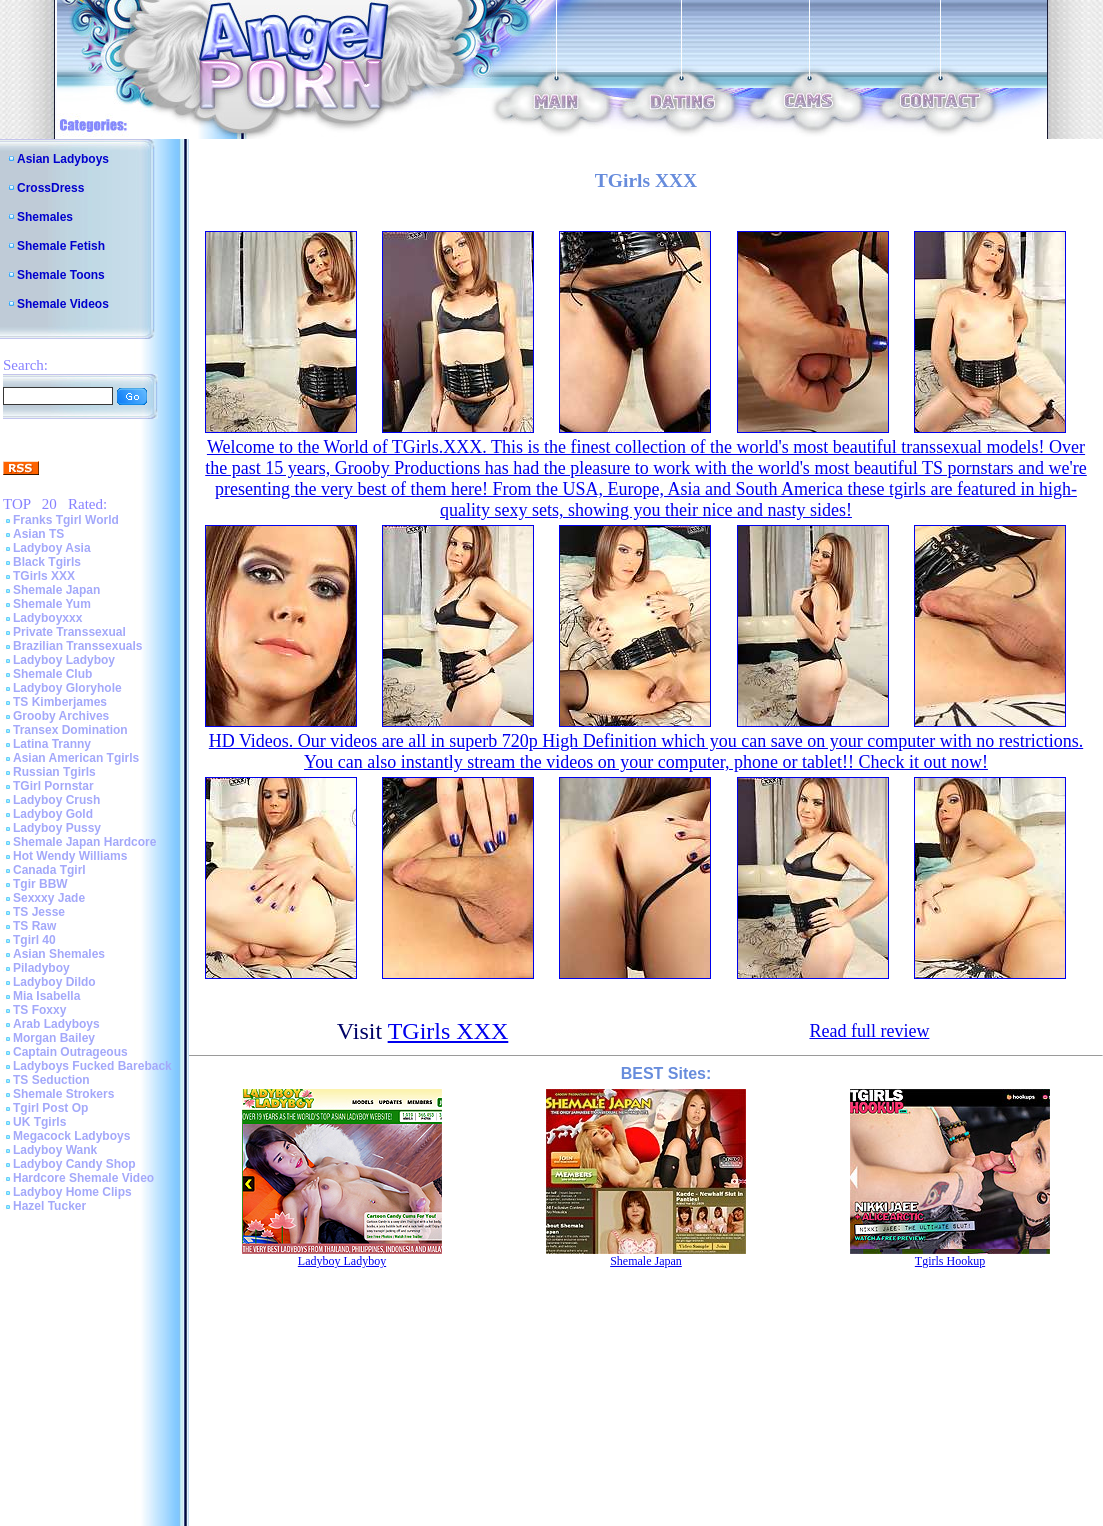  What do you see at coordinates (52, 548) in the screenshot?
I see `Ladyboy Asia` at bounding box center [52, 548].